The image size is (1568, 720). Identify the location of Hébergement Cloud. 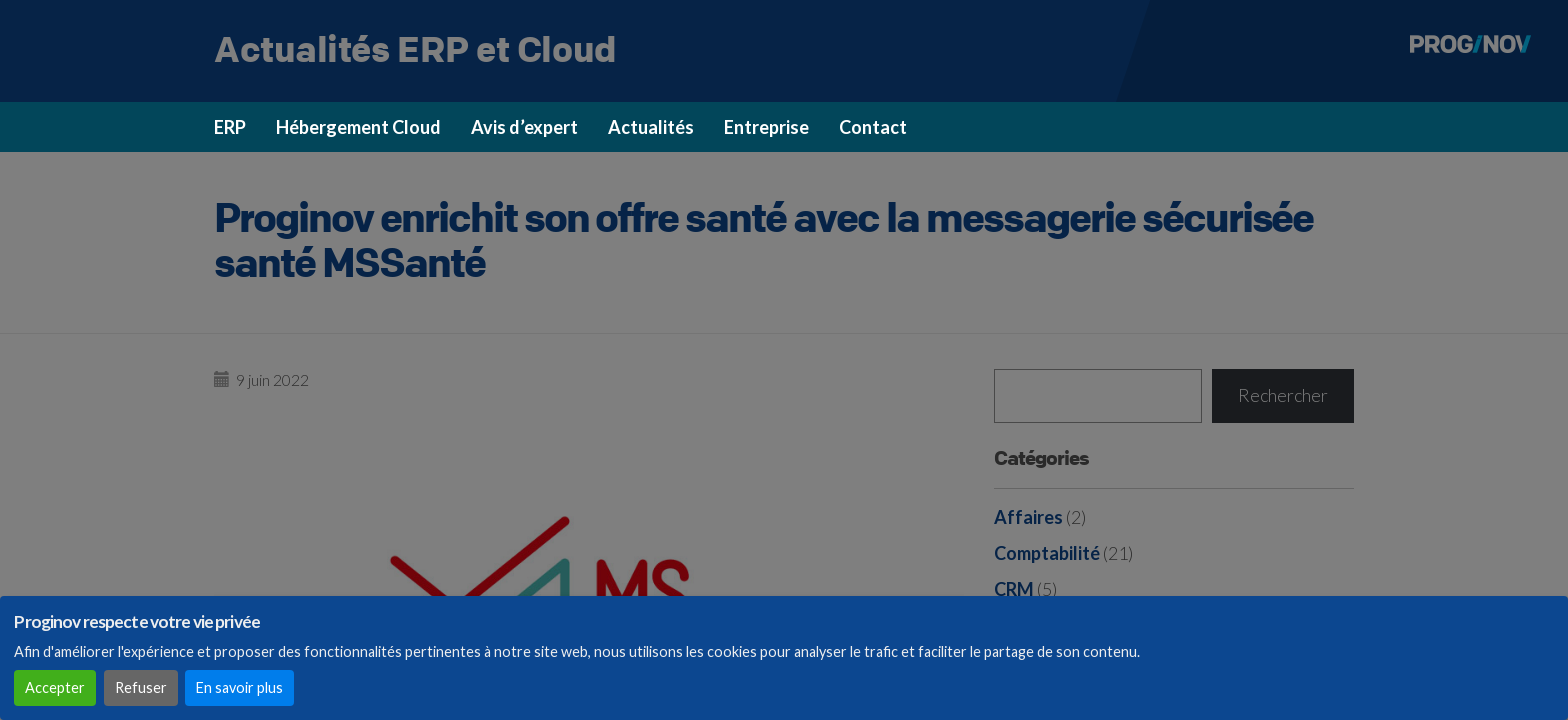
(358, 127).